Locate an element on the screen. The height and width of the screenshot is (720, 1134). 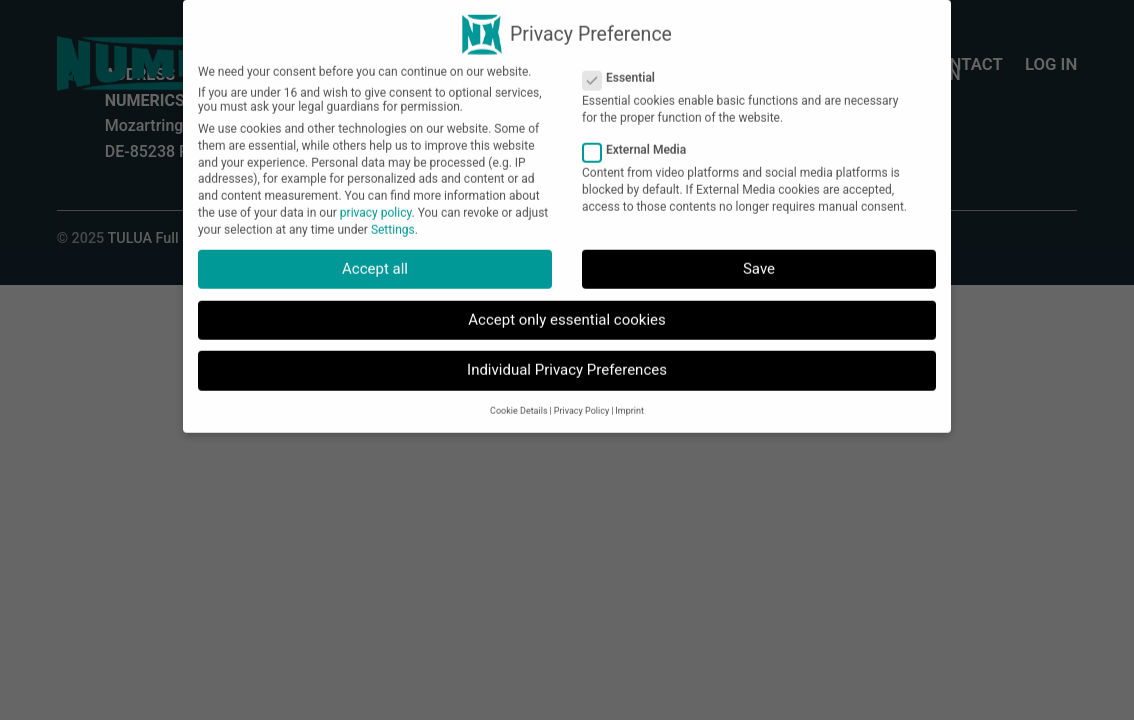
External Media is located at coordinates (642, 139).